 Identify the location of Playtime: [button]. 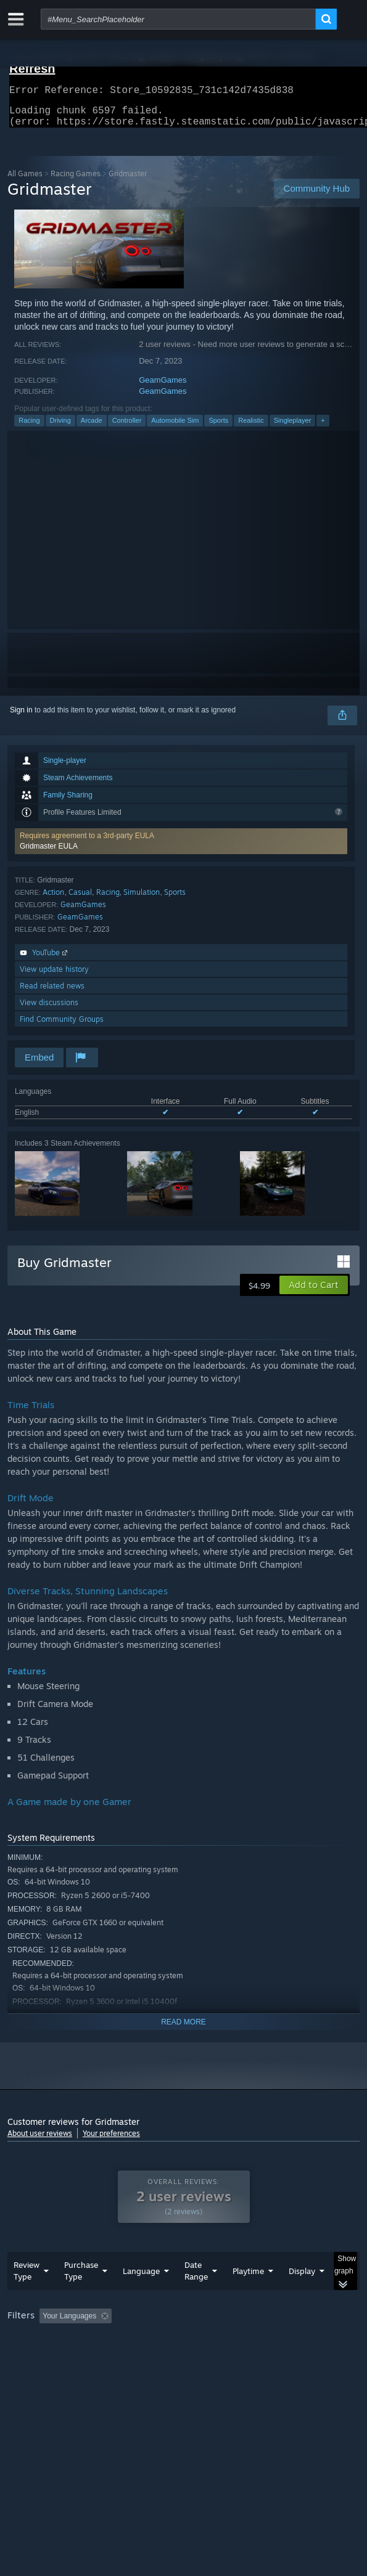
(289, 2340).